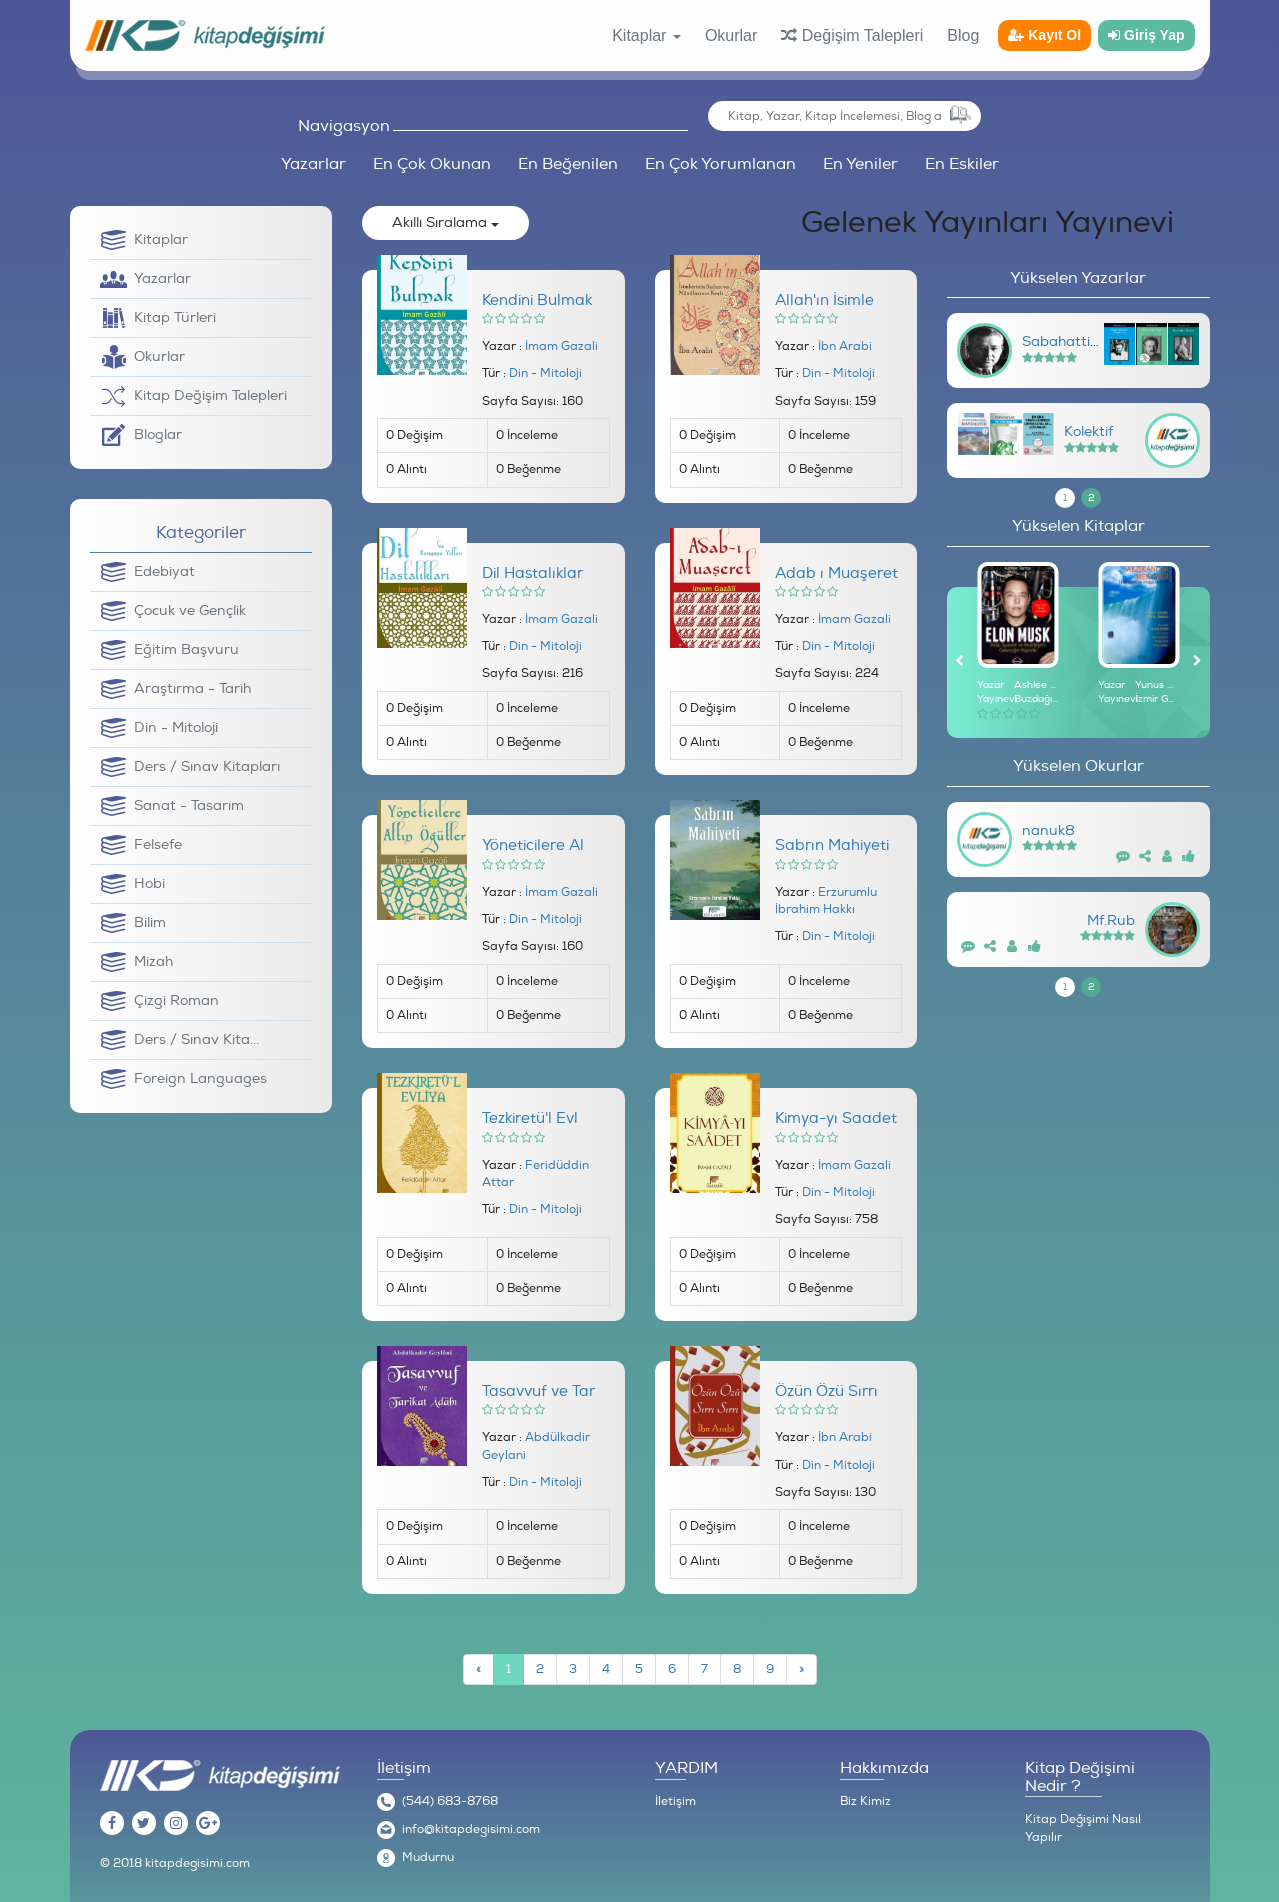 Image resolution: width=1279 pixels, height=1902 pixels. Describe the element at coordinates (445, 222) in the screenshot. I see `Akıllı Sıralama` at that location.